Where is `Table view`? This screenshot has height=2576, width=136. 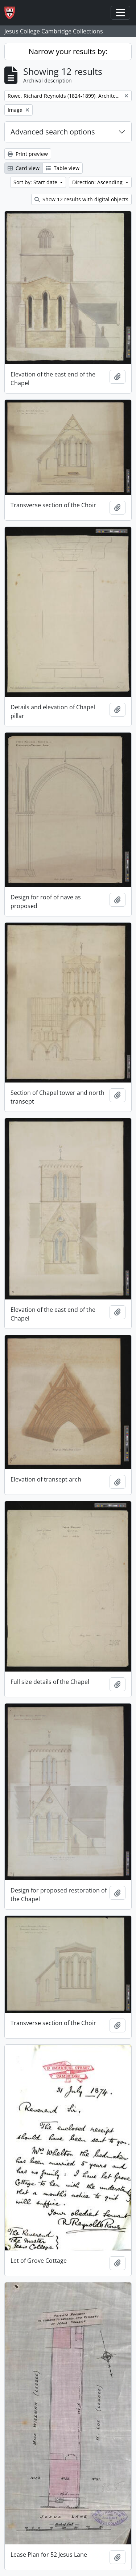
Table view is located at coordinates (62, 168).